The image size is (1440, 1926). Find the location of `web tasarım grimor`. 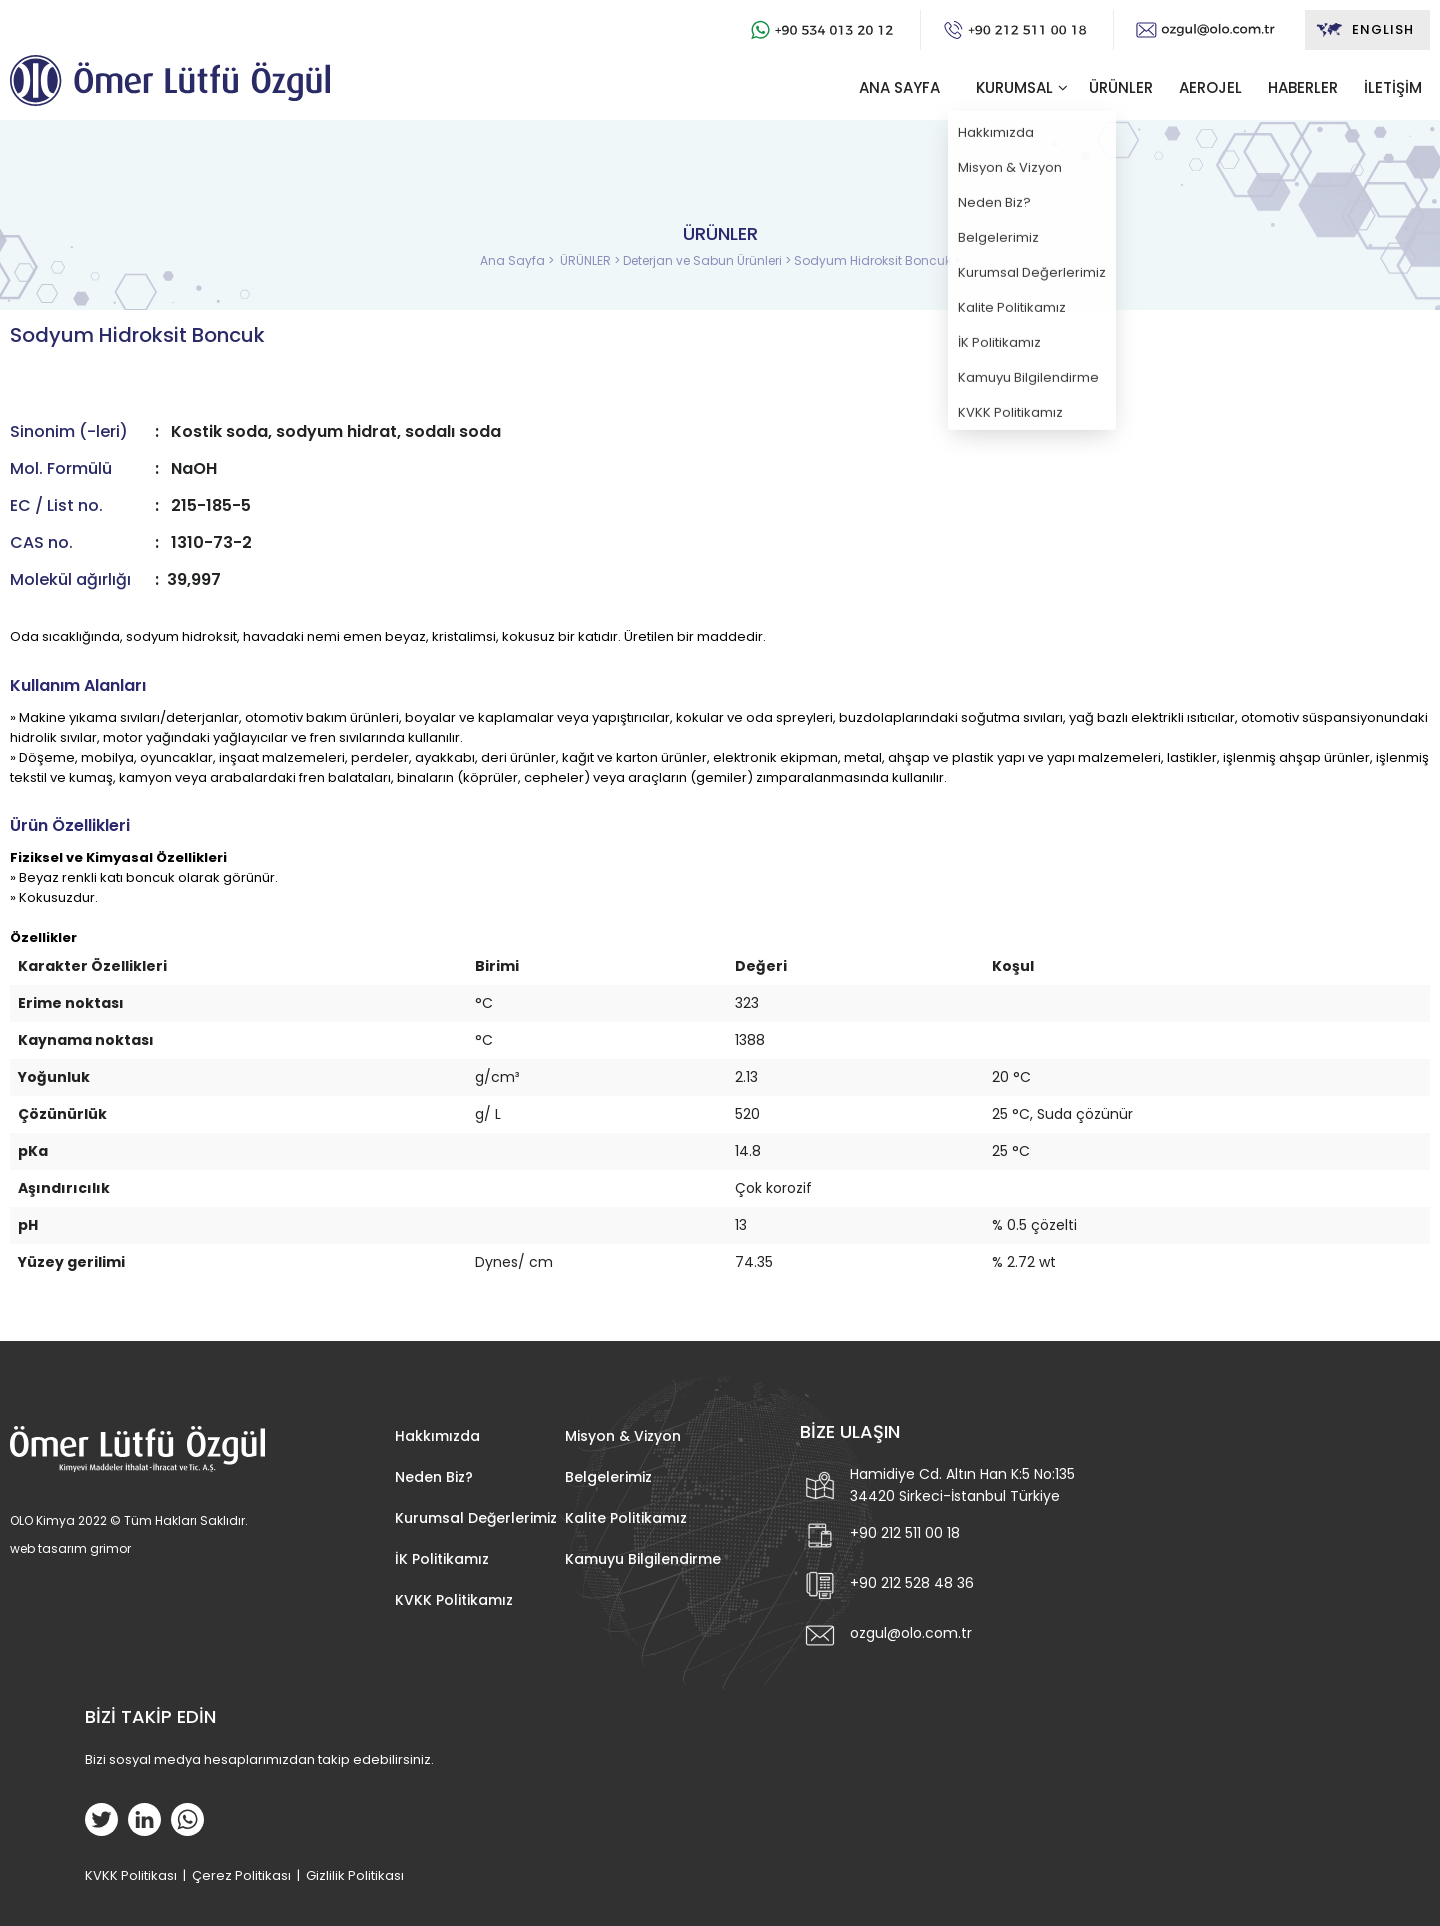

web tasarım grimor is located at coordinates (70, 1548).